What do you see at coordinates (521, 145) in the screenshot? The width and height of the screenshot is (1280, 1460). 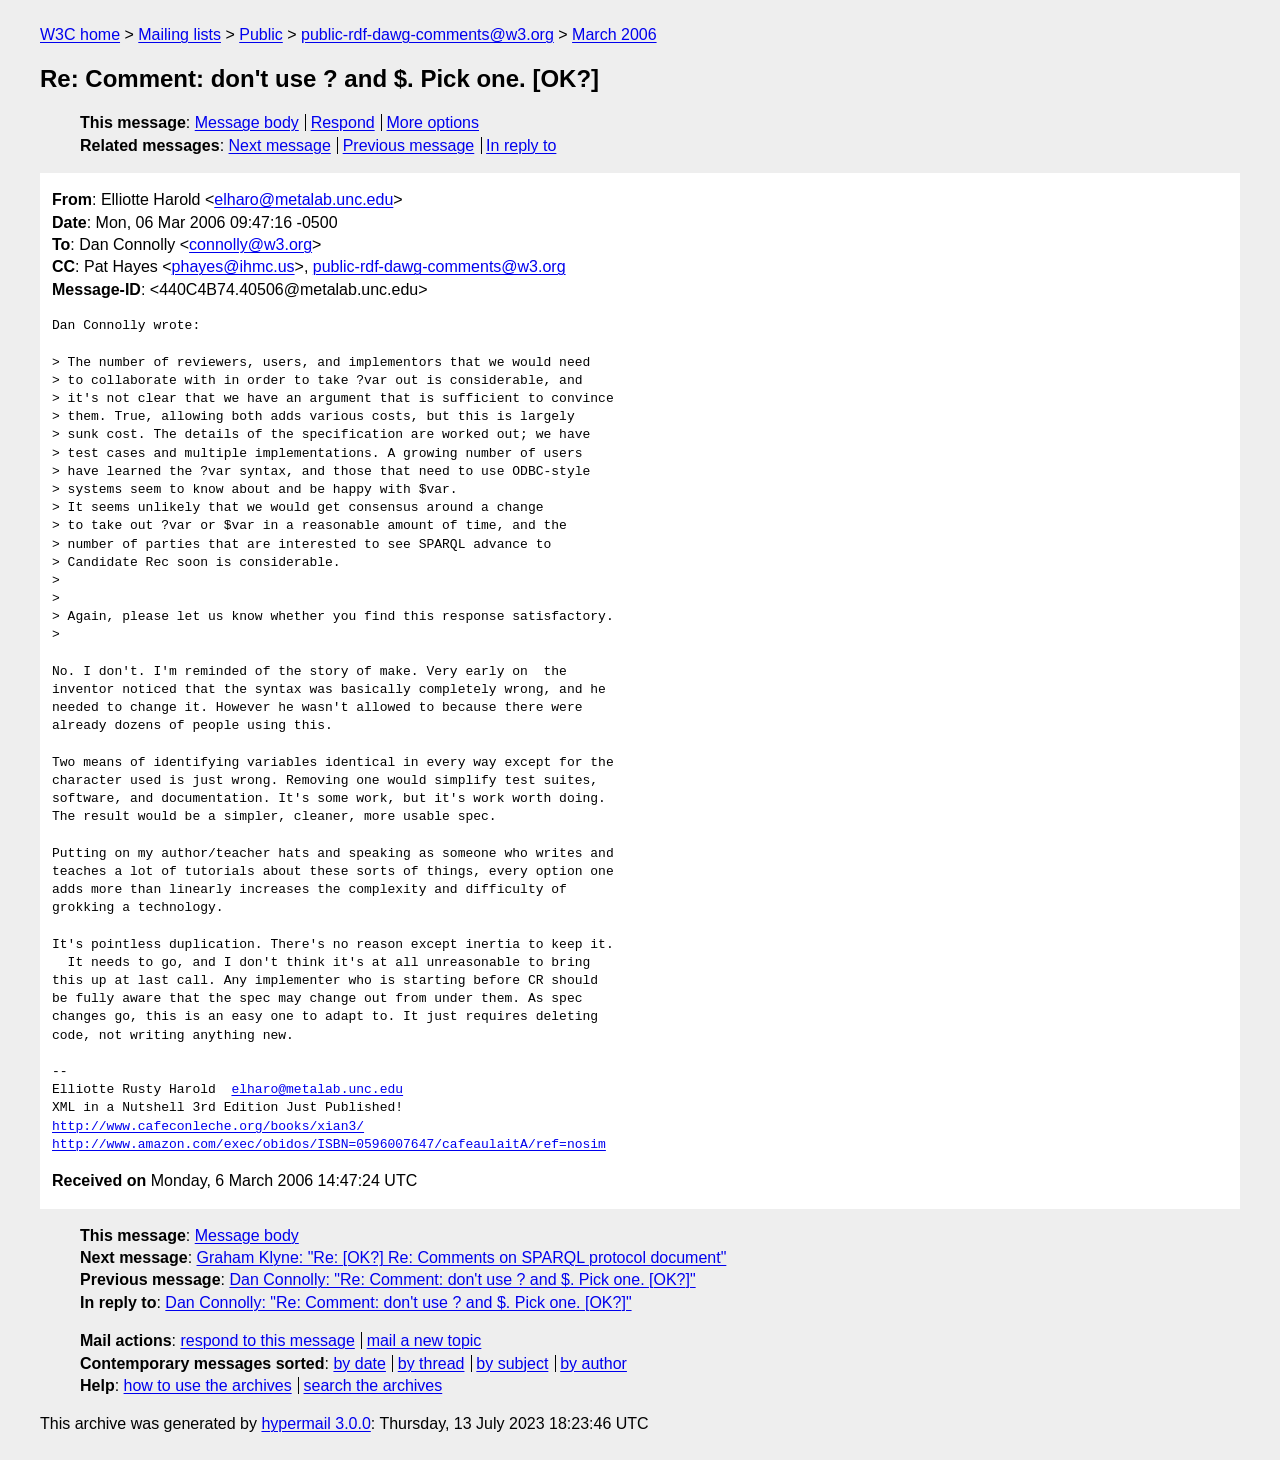 I see `In reply to` at bounding box center [521, 145].